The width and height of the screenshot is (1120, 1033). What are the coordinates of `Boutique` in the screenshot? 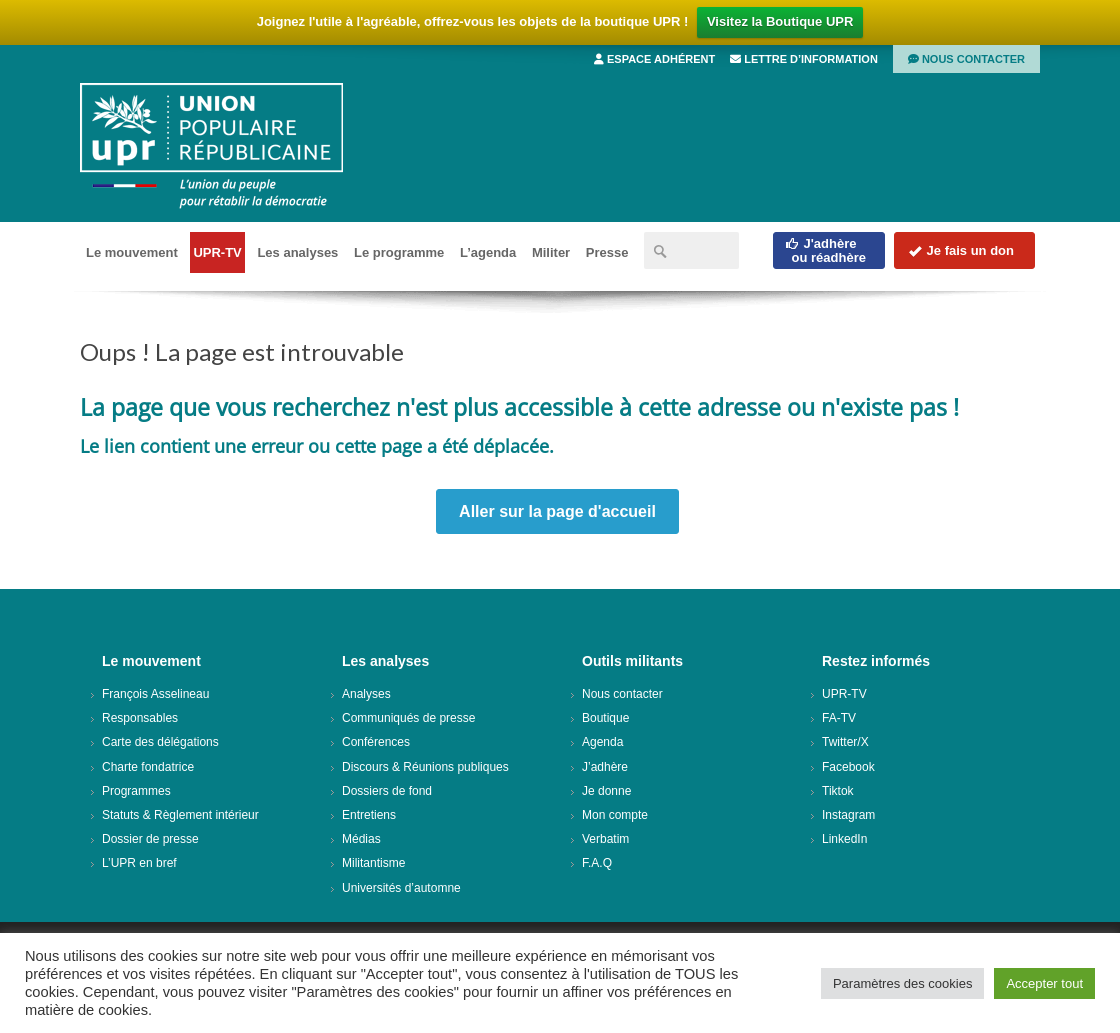 It's located at (605, 718).